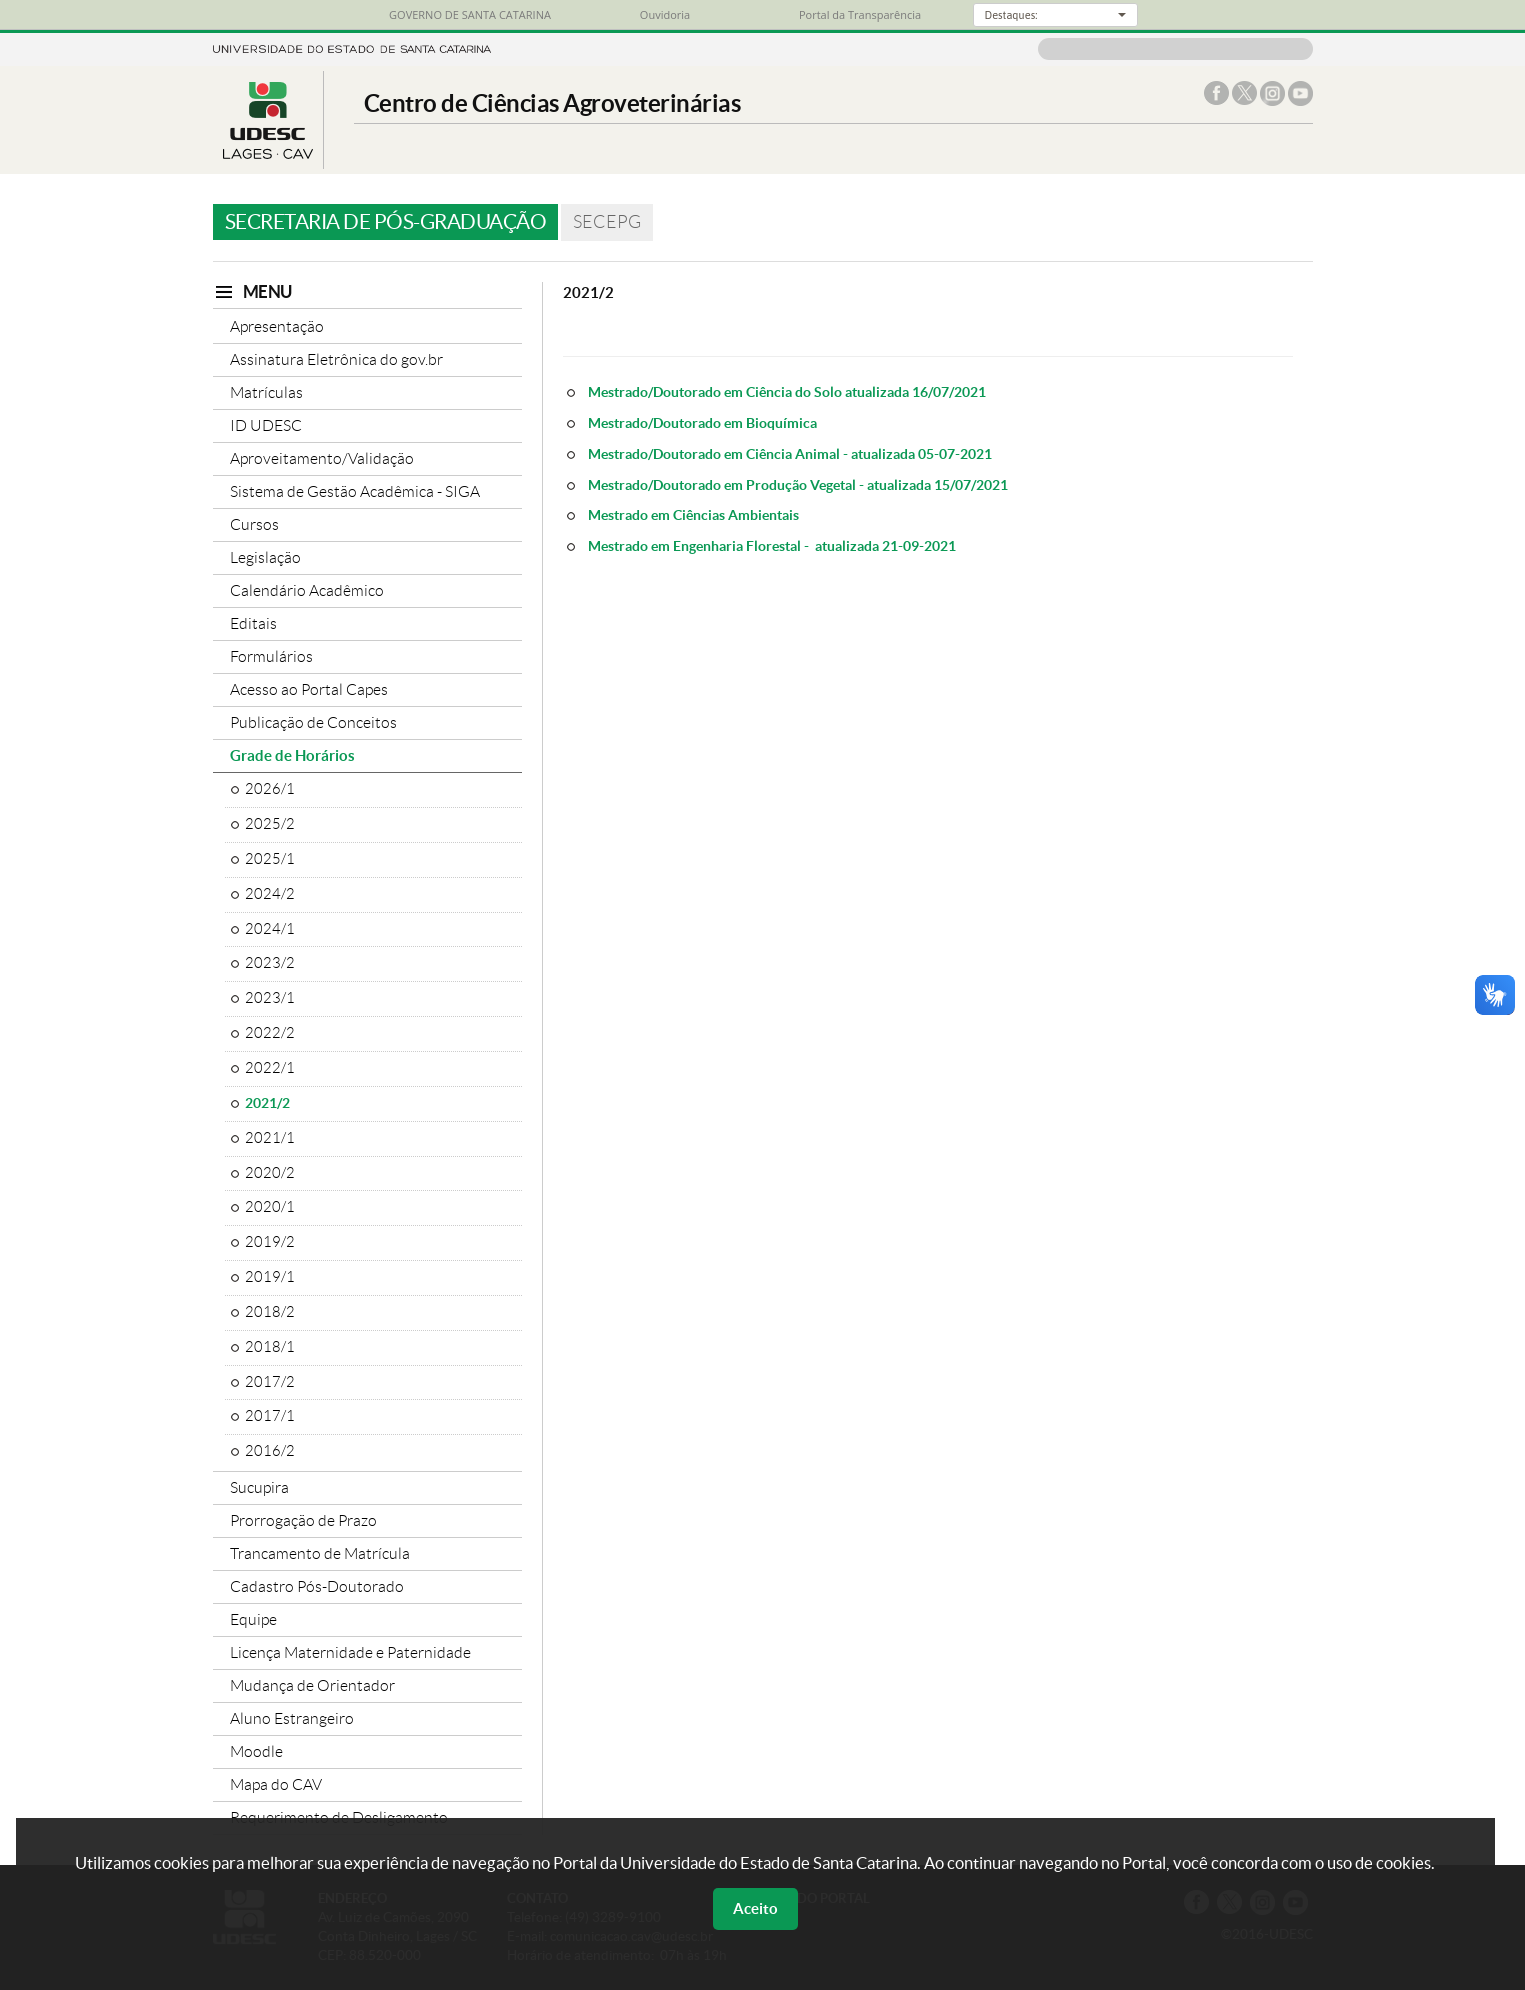  What do you see at coordinates (270, 1242) in the screenshot?
I see `2019/2` at bounding box center [270, 1242].